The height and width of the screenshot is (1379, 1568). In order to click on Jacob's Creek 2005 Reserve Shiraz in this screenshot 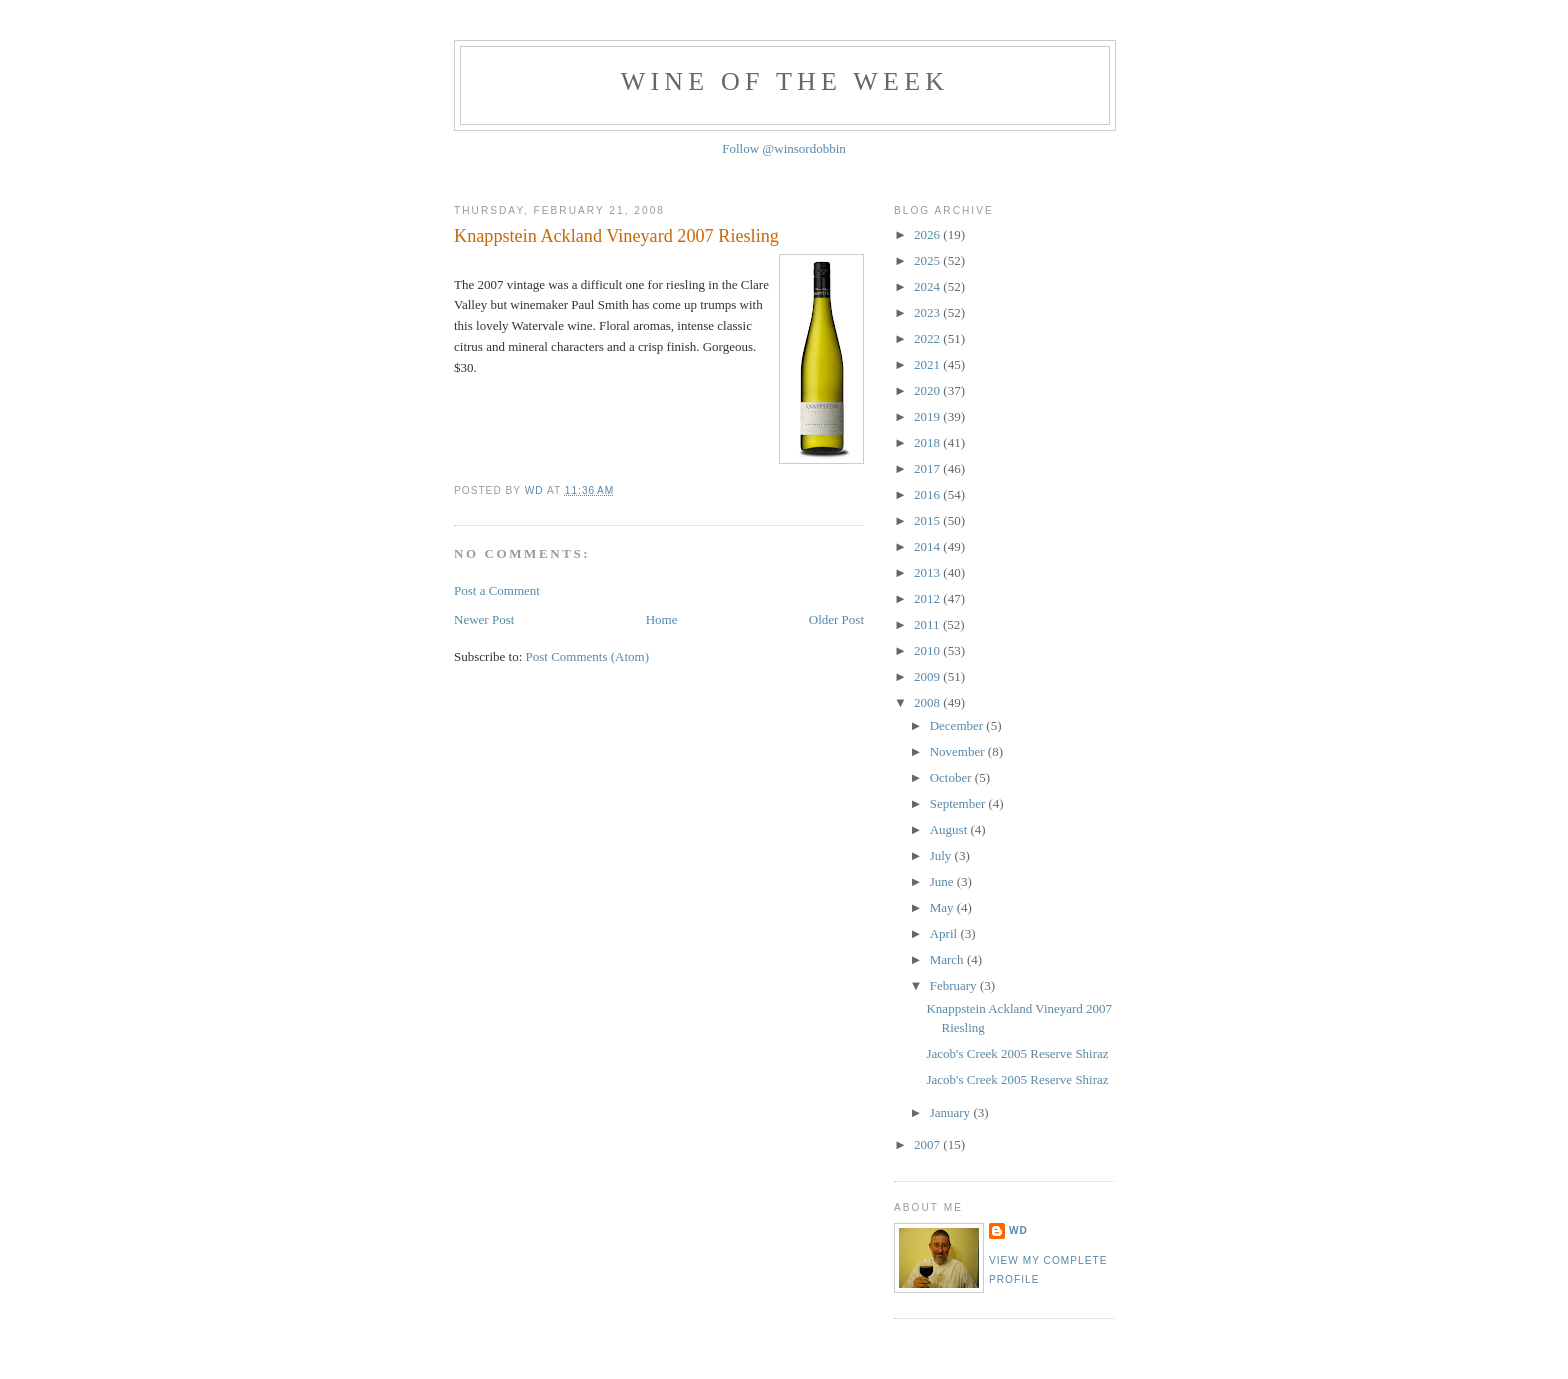, I will do `click(1017, 1053)`.